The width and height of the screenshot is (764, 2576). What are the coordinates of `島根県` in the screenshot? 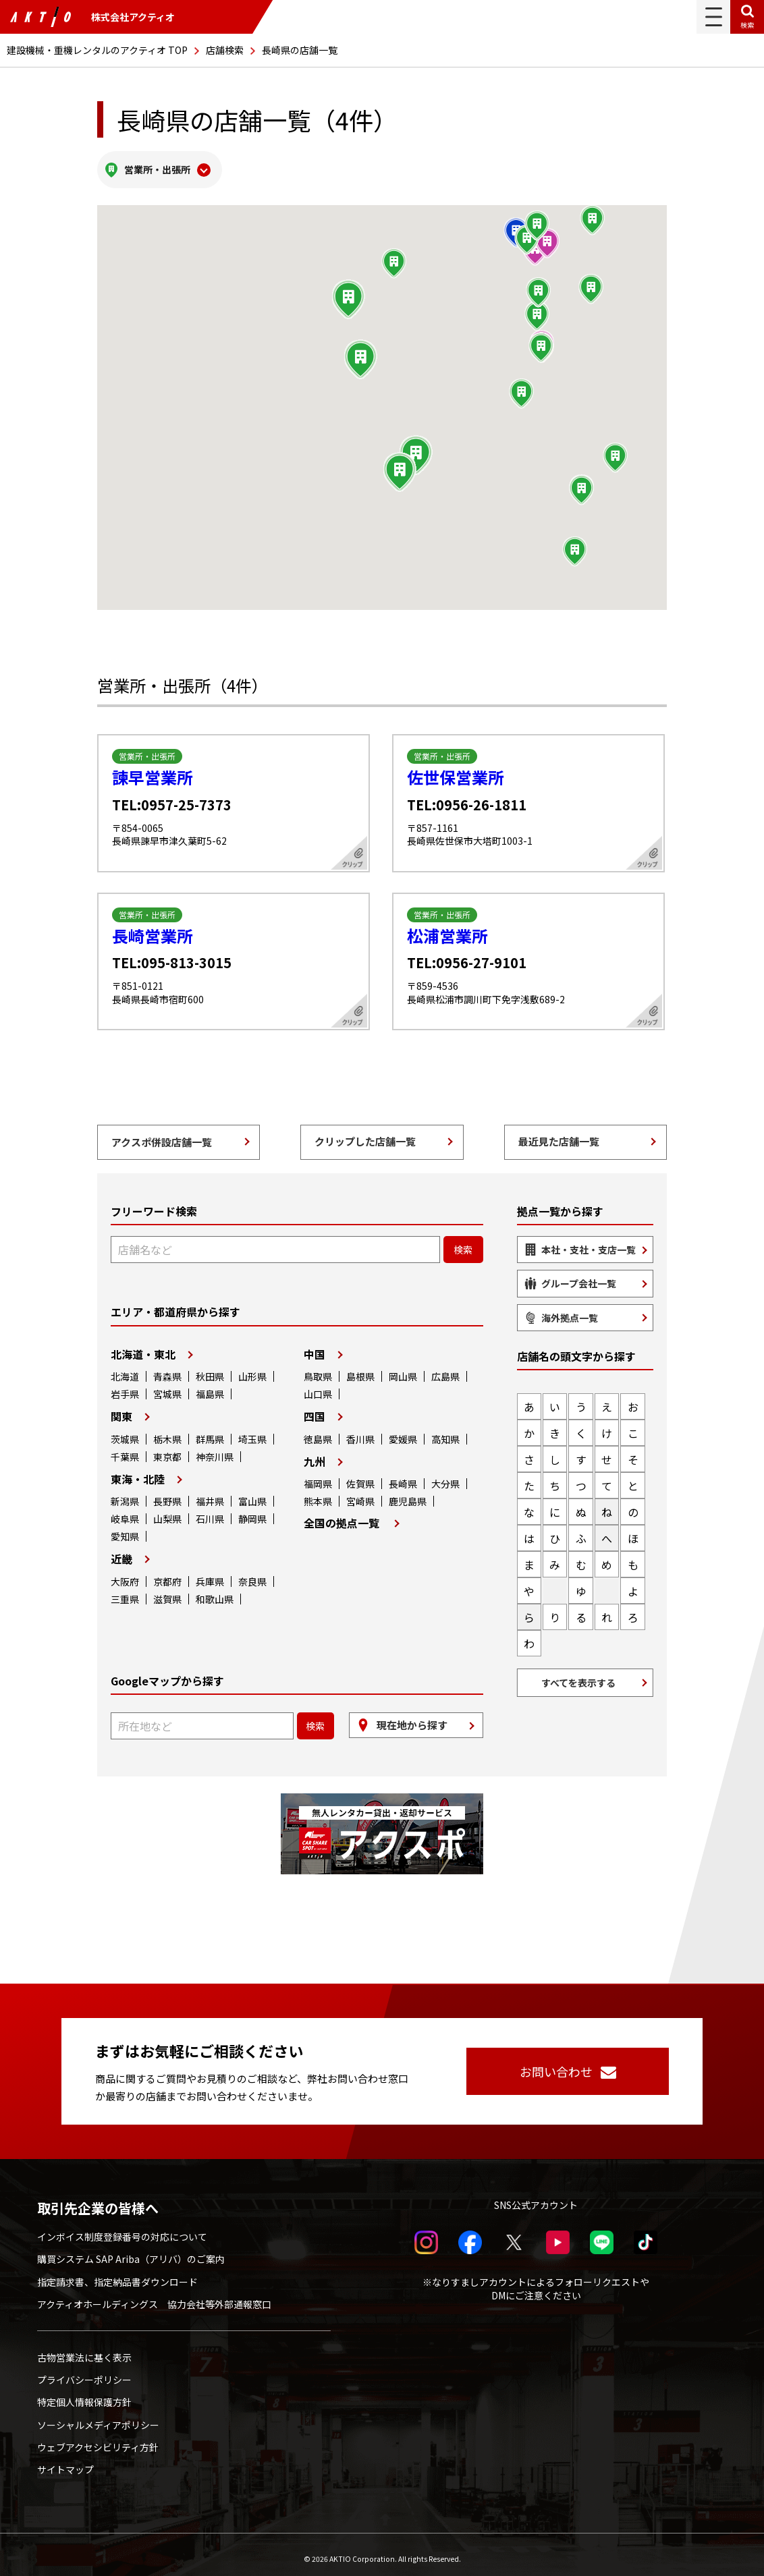 It's located at (360, 1368).